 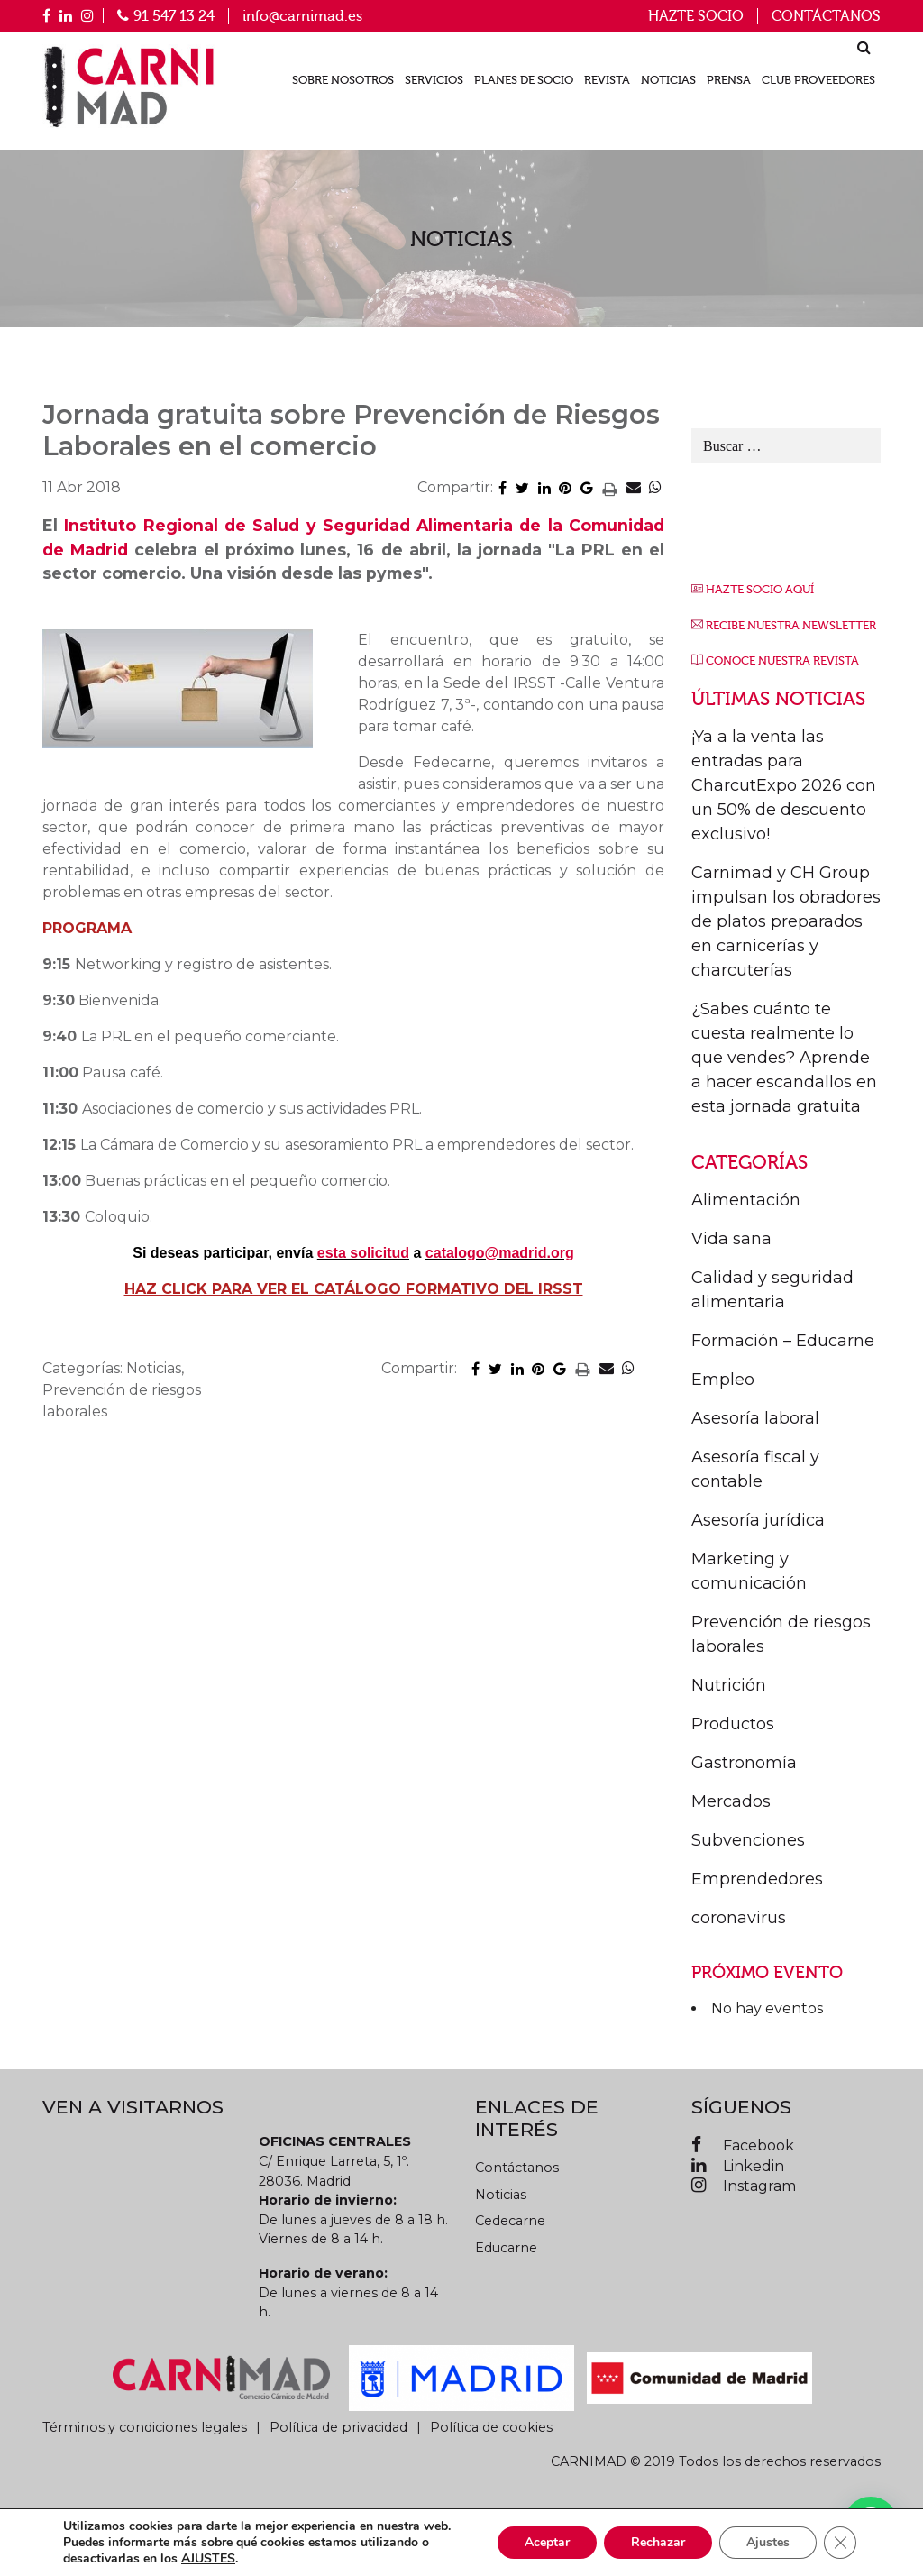 What do you see at coordinates (784, 1057) in the screenshot?
I see `¿Sabes cuánto te cuesta realmente lo que vendes? Aprende a hacer escandallos en esta jornada gratuita` at bounding box center [784, 1057].